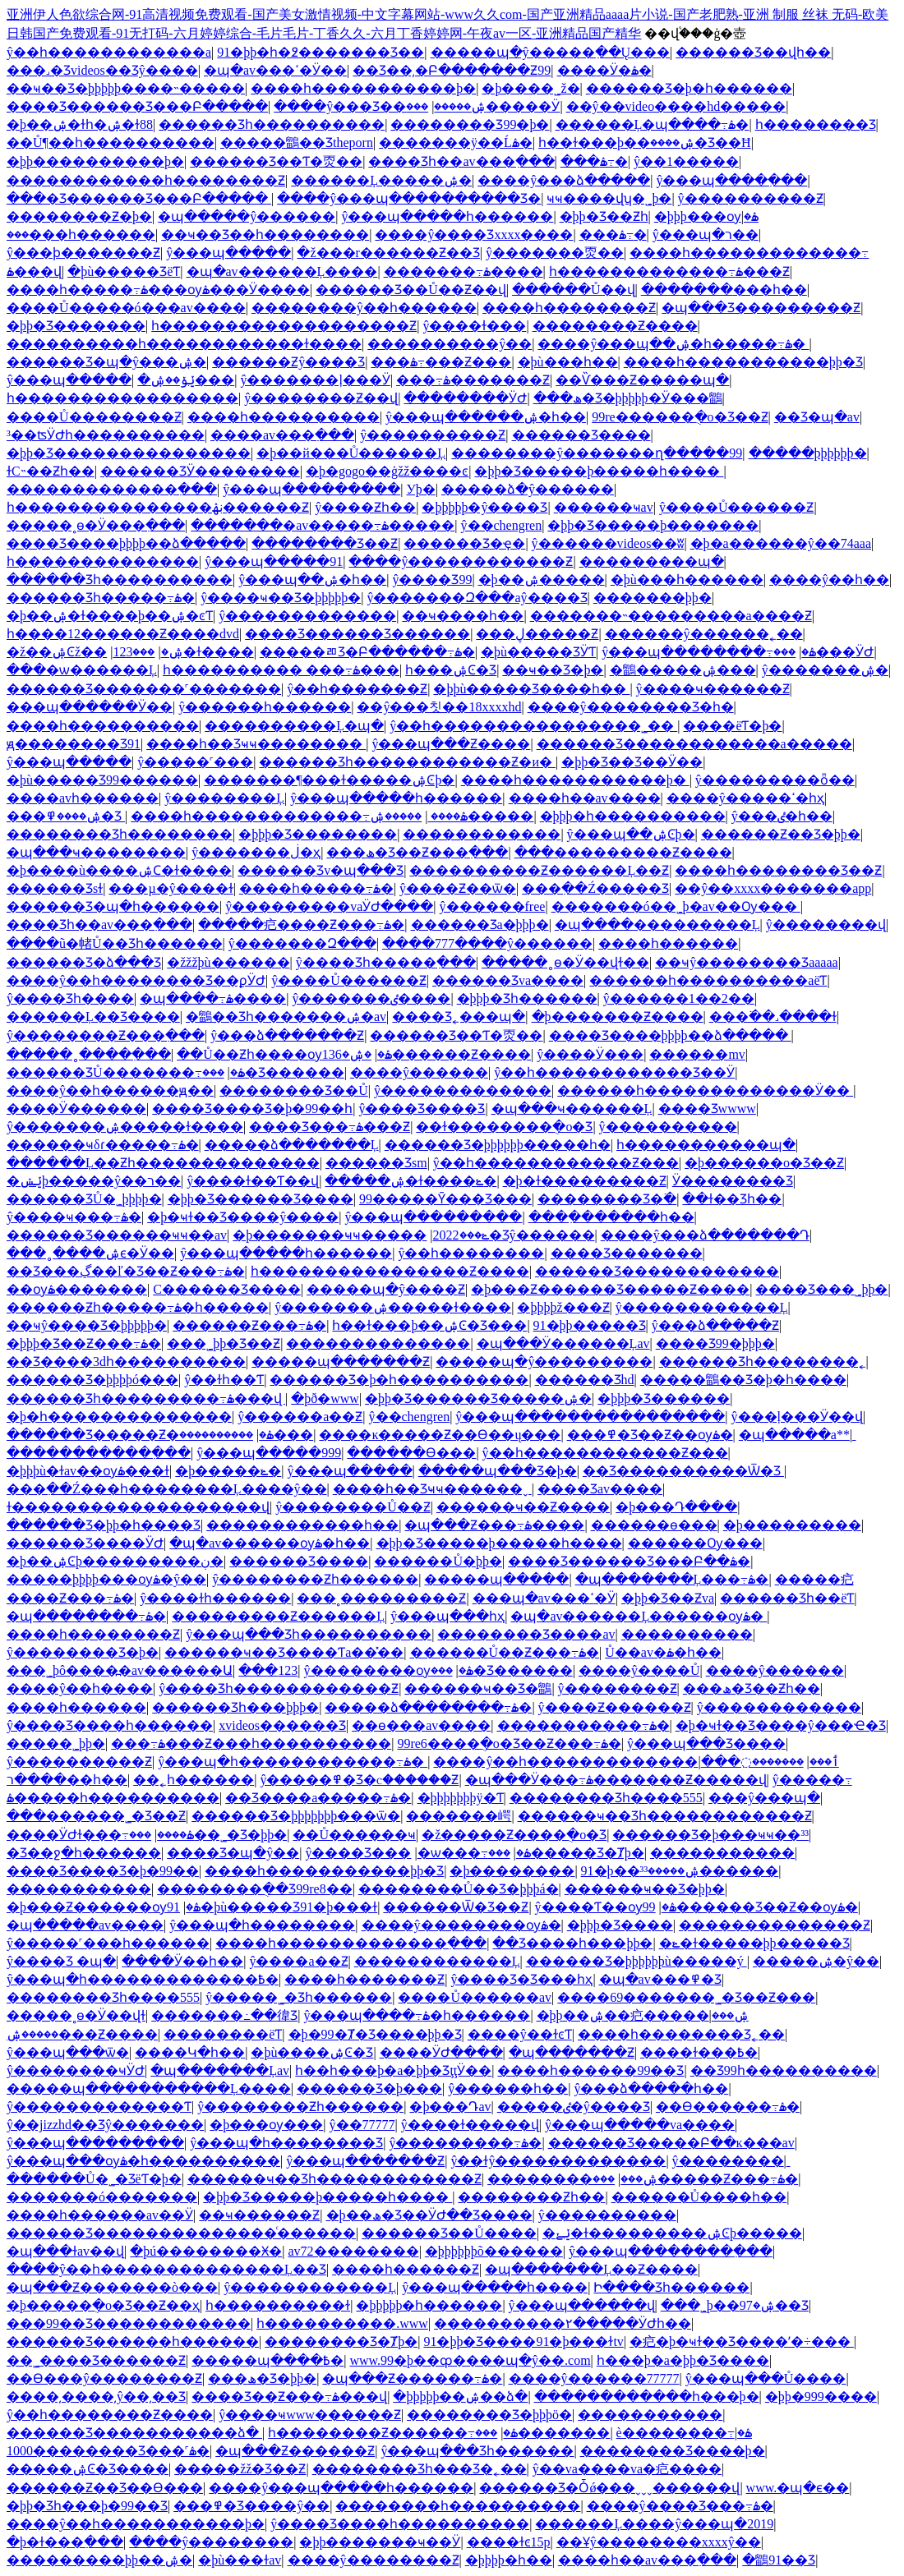 The image size is (904, 2576). Describe the element at coordinates (571, 2052) in the screenshot. I see `�պ�������Ƶ` at that location.